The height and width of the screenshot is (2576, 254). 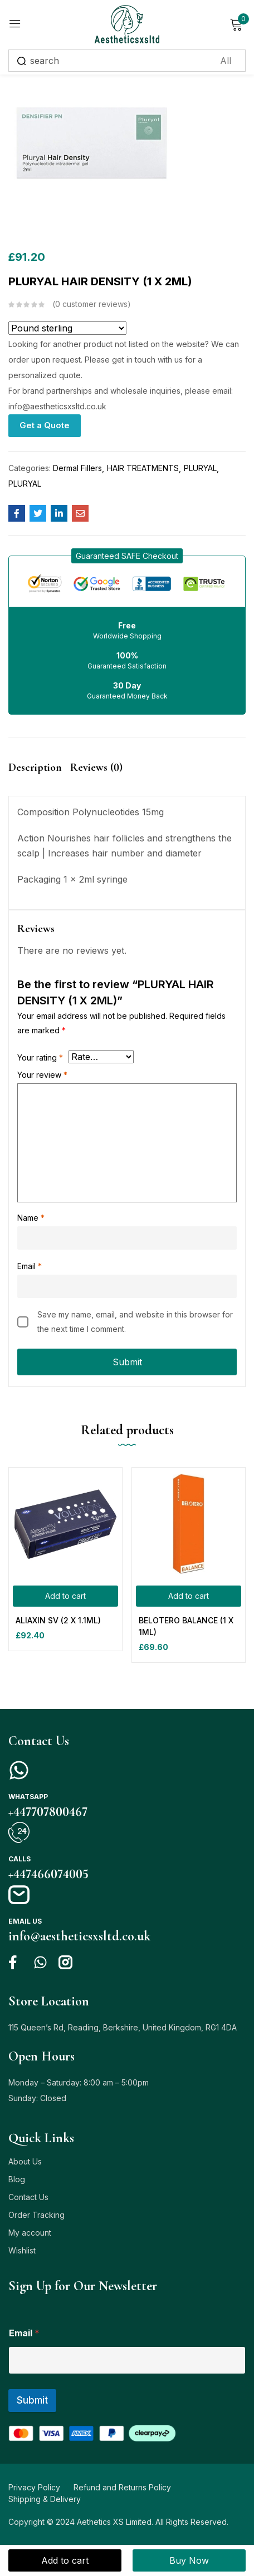 What do you see at coordinates (29, 2232) in the screenshot?
I see `My account` at bounding box center [29, 2232].